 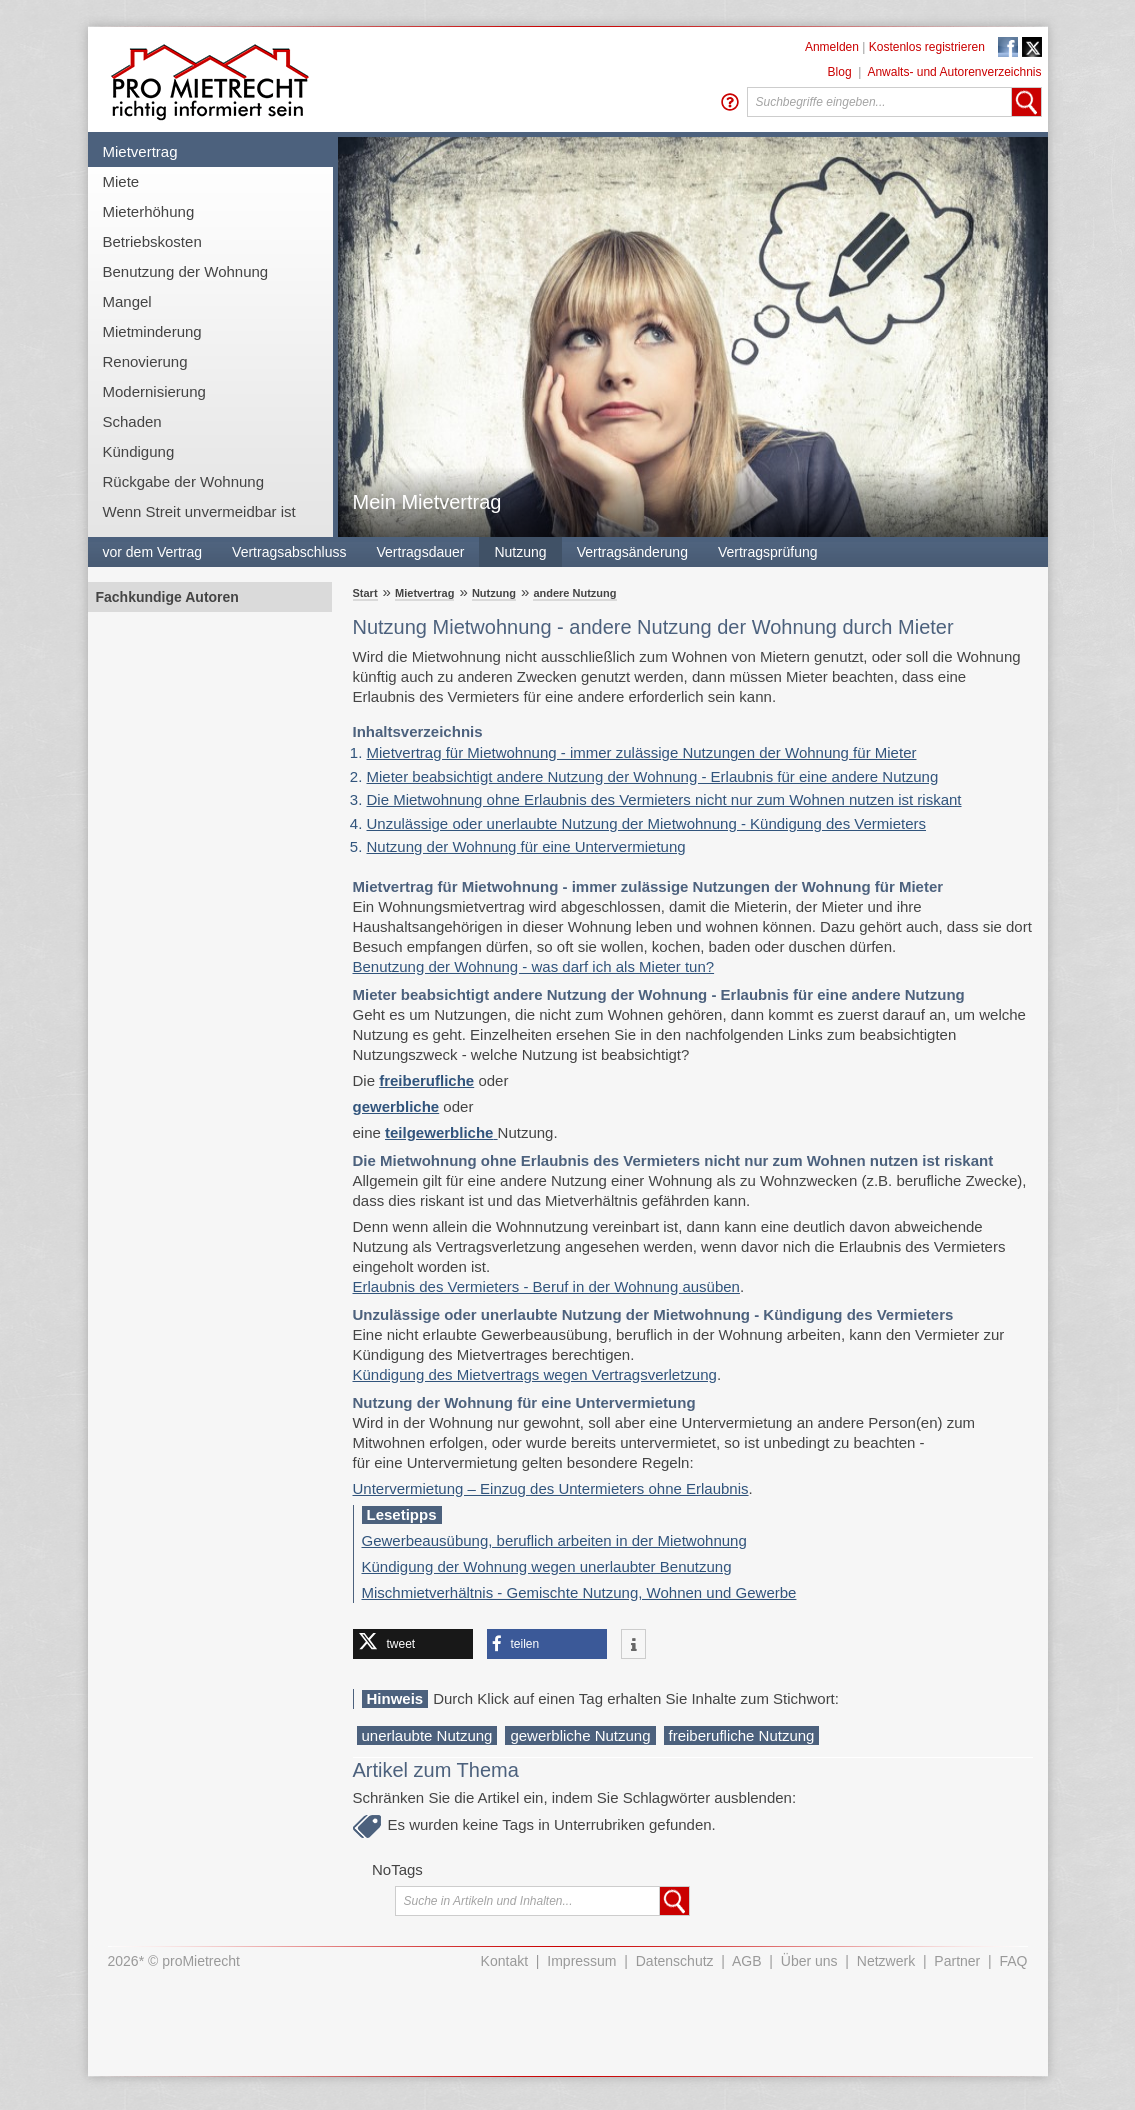 What do you see at coordinates (886, 1961) in the screenshot?
I see `Netzwerk` at bounding box center [886, 1961].